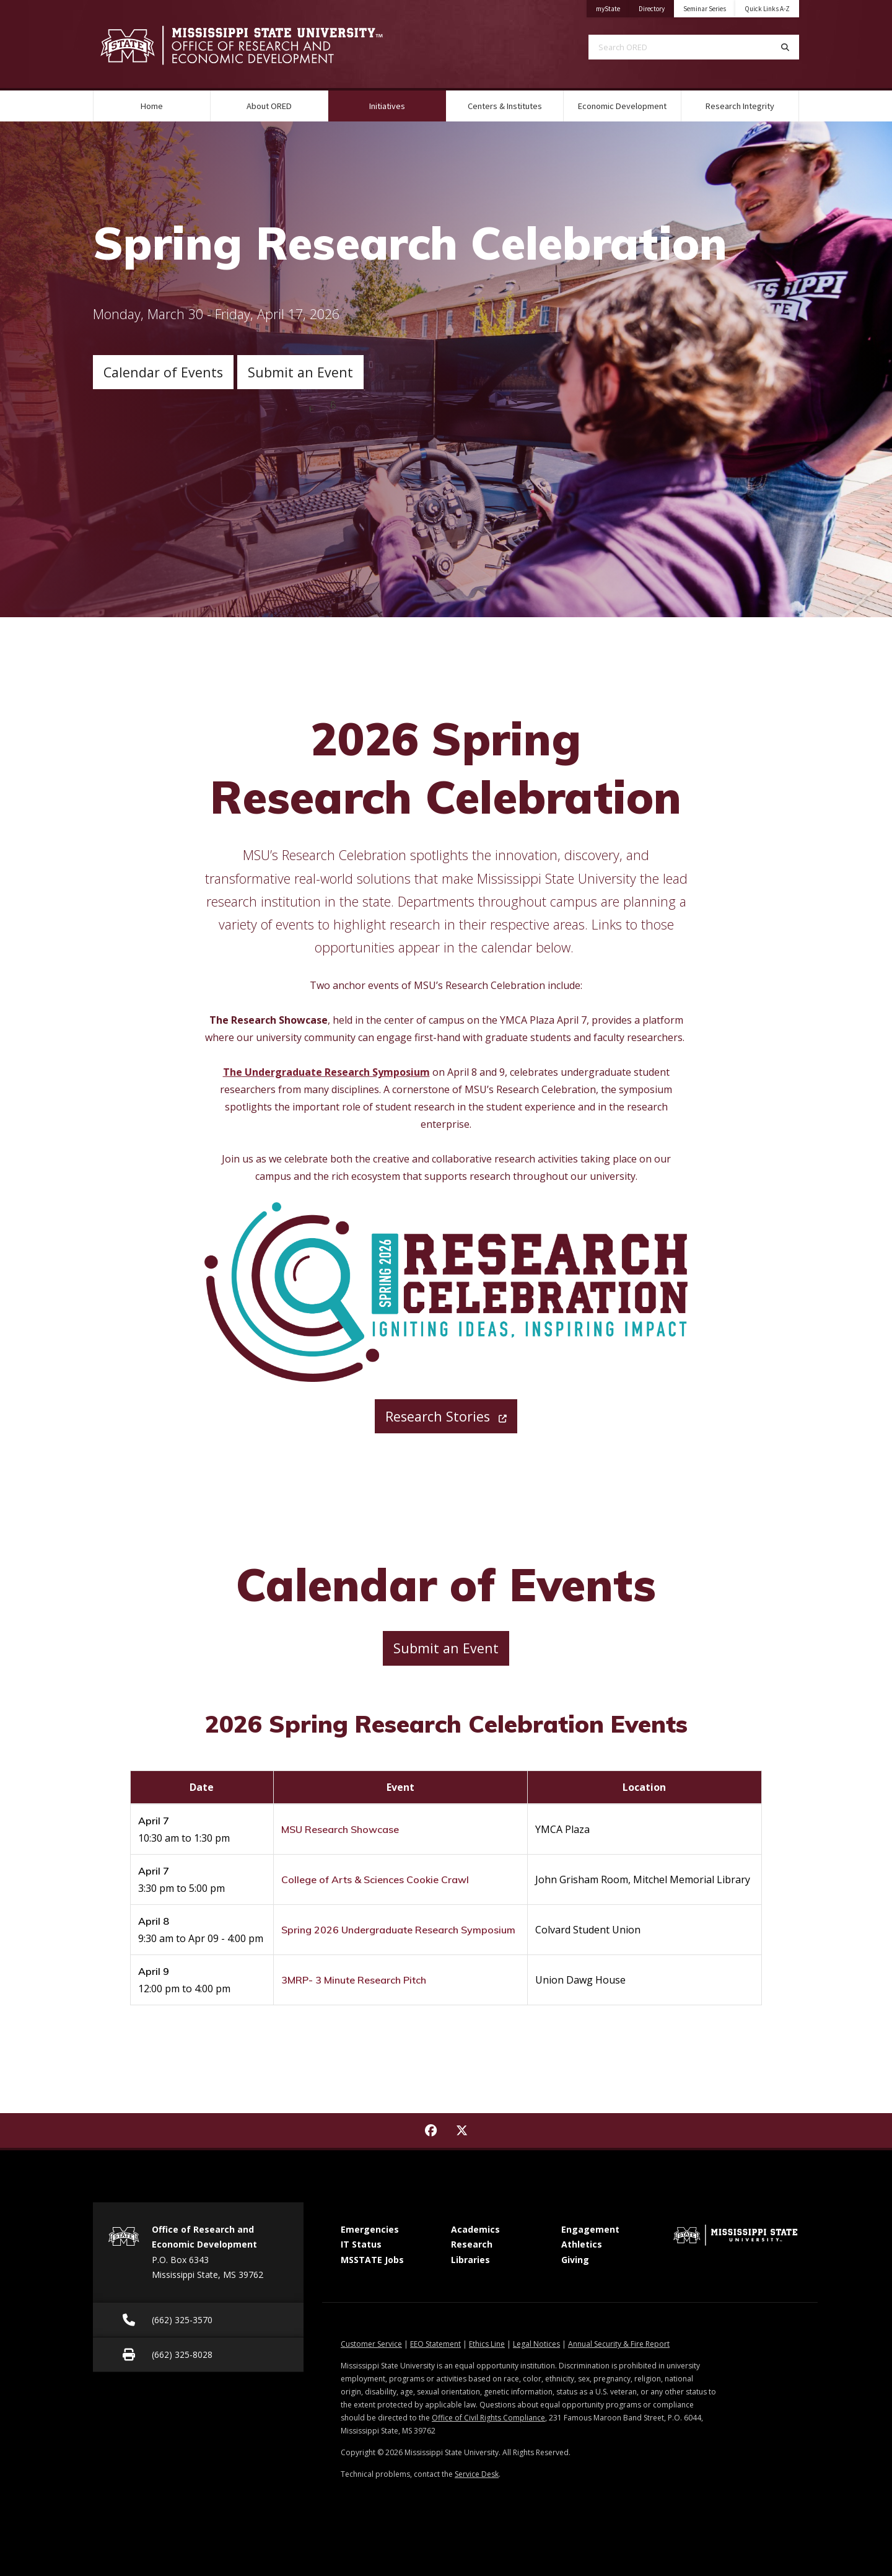 Image resolution: width=892 pixels, height=2576 pixels. Describe the element at coordinates (163, 372) in the screenshot. I see `Calendar of Events` at that location.